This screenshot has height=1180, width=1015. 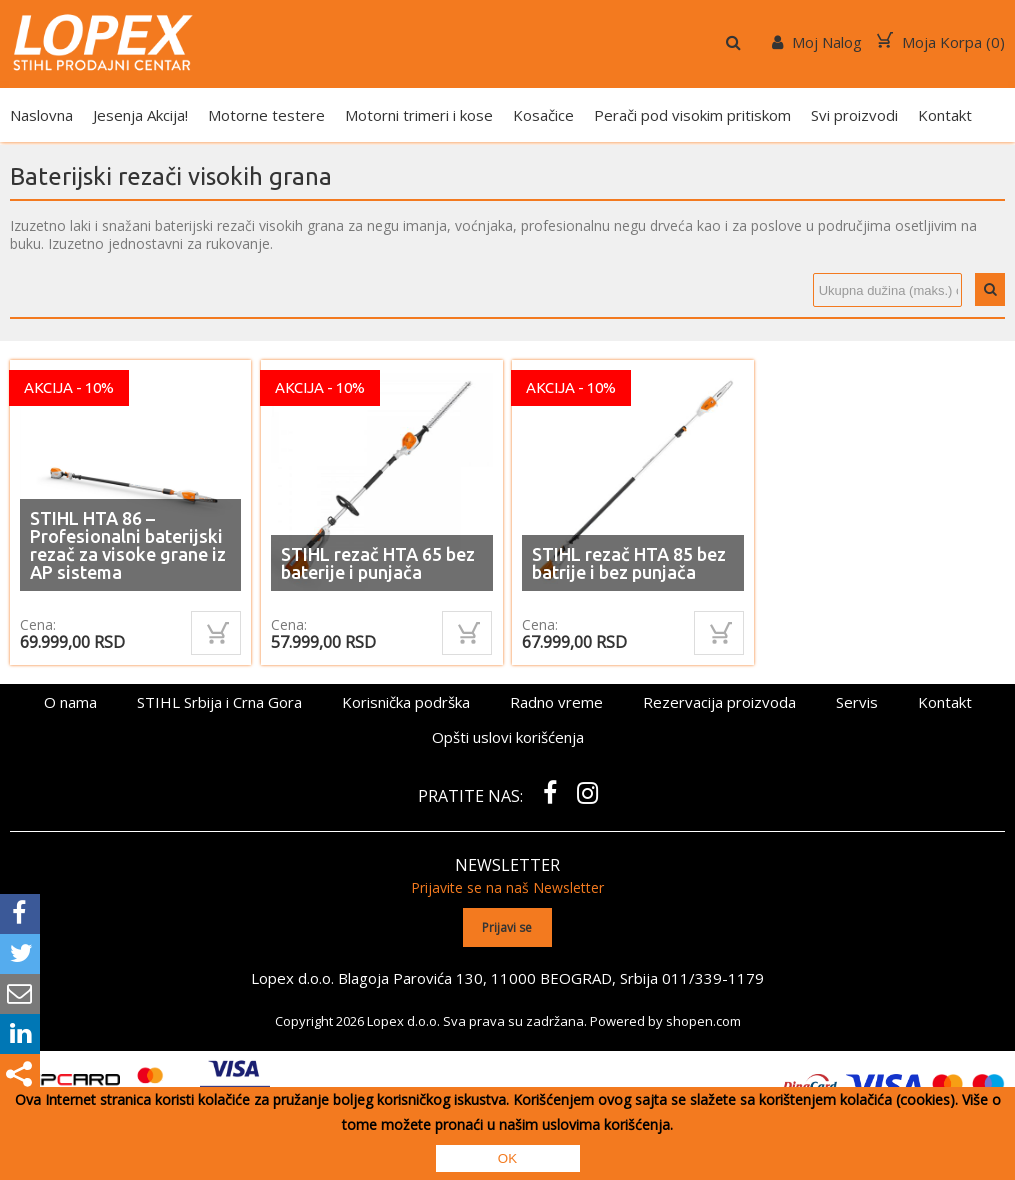 What do you see at coordinates (508, 737) in the screenshot?
I see `Opšti uslovi korišćenja` at bounding box center [508, 737].